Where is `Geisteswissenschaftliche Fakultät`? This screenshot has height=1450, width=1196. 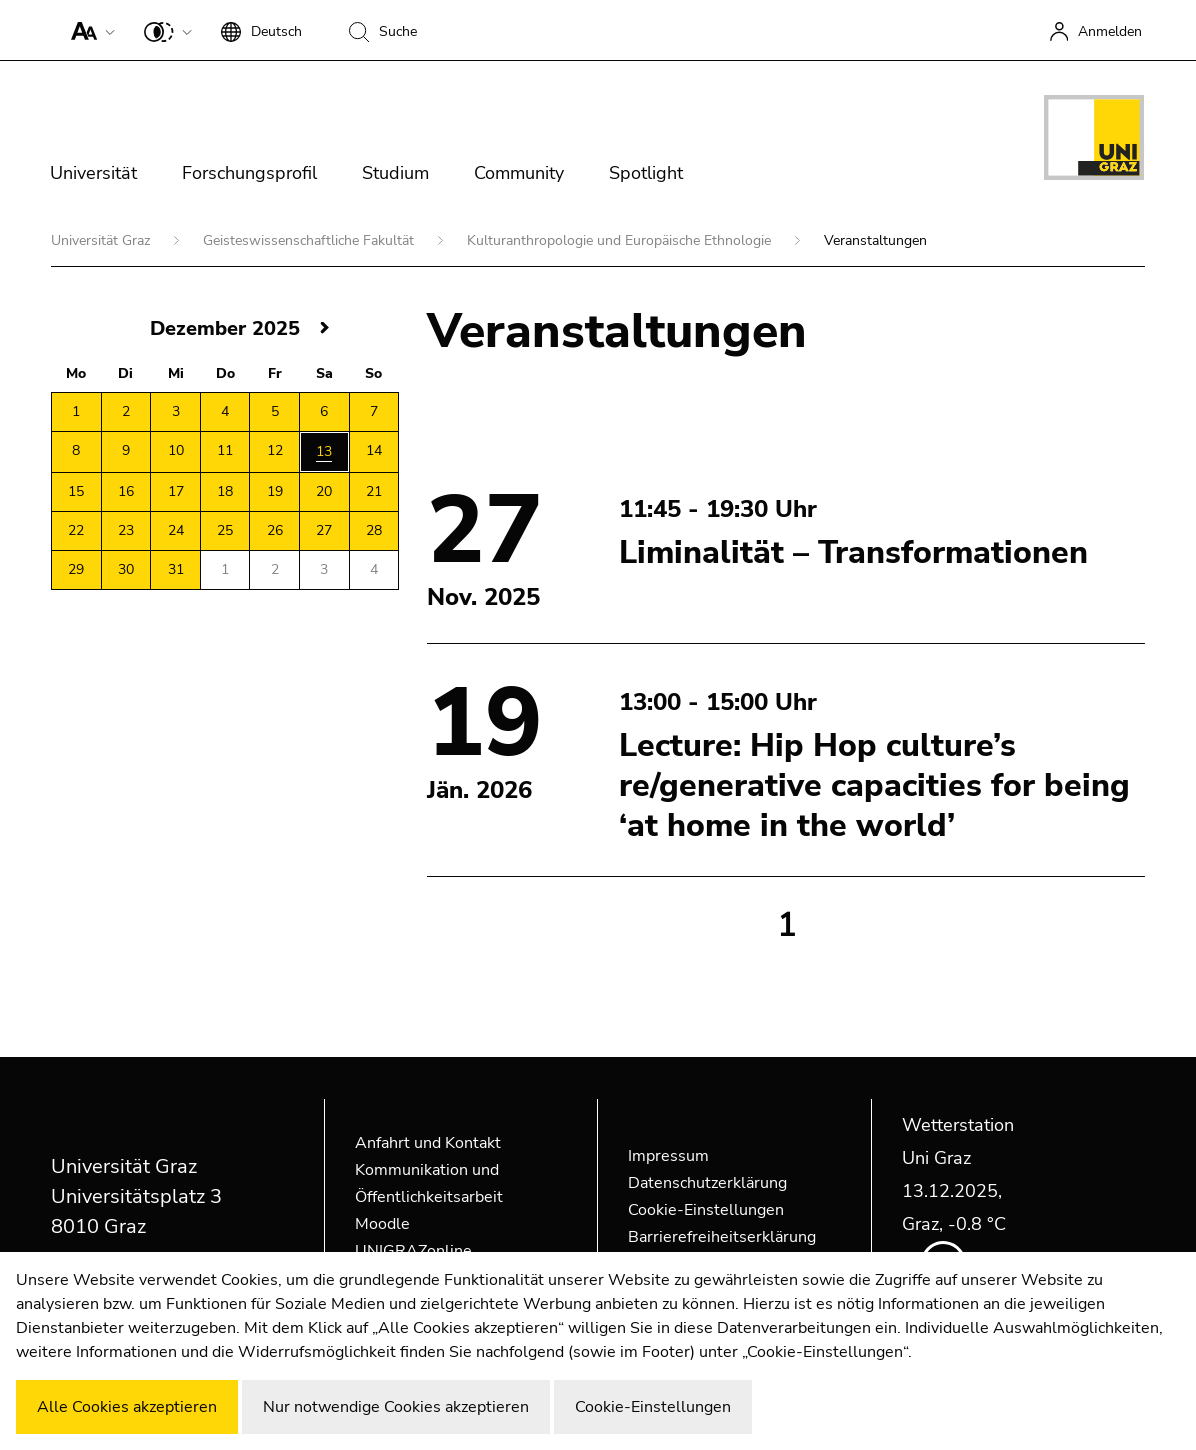 Geisteswissenschaftliche Fakultät is located at coordinates (310, 240).